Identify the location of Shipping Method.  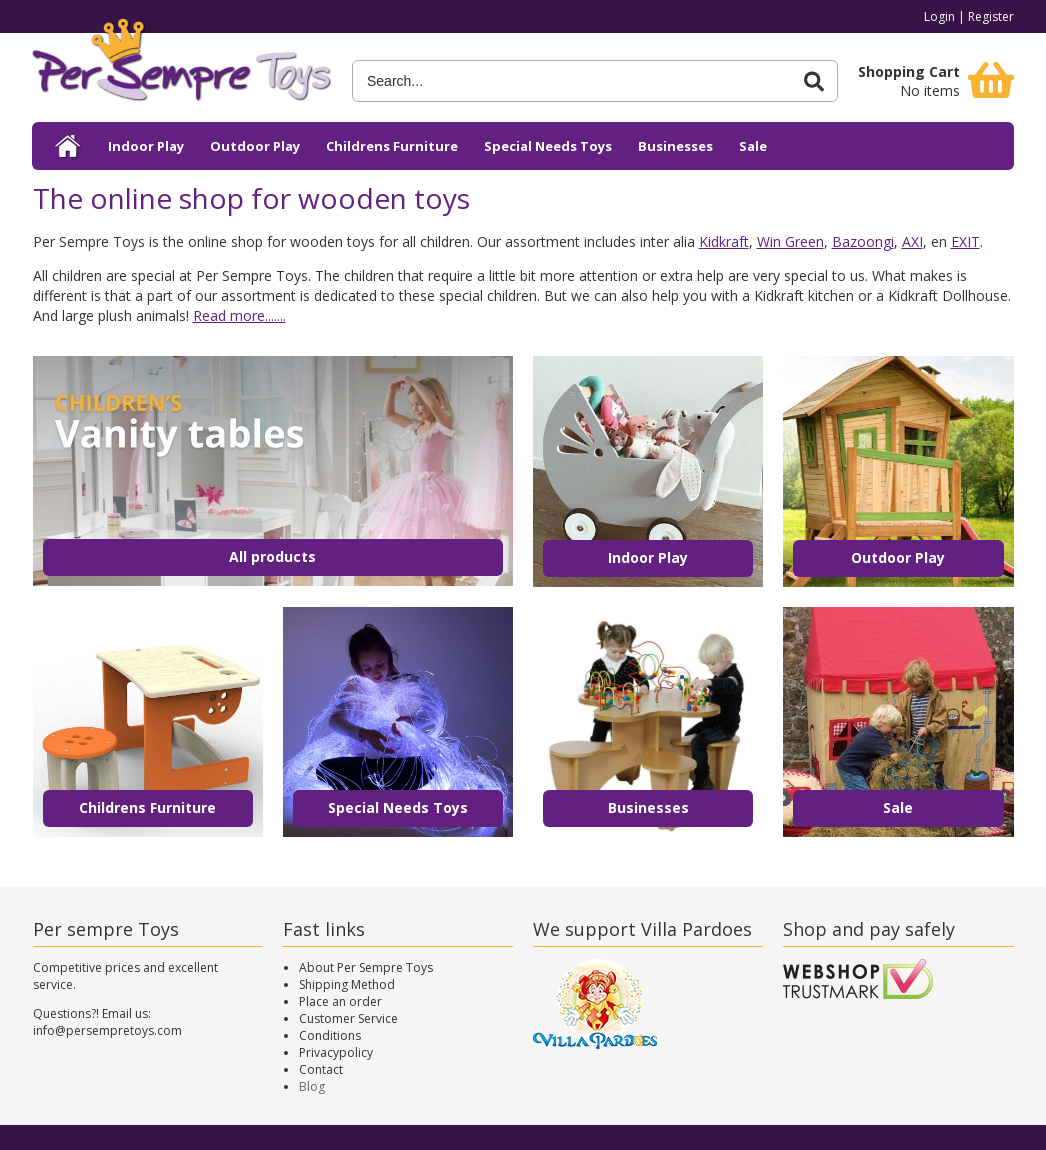
(347, 984).